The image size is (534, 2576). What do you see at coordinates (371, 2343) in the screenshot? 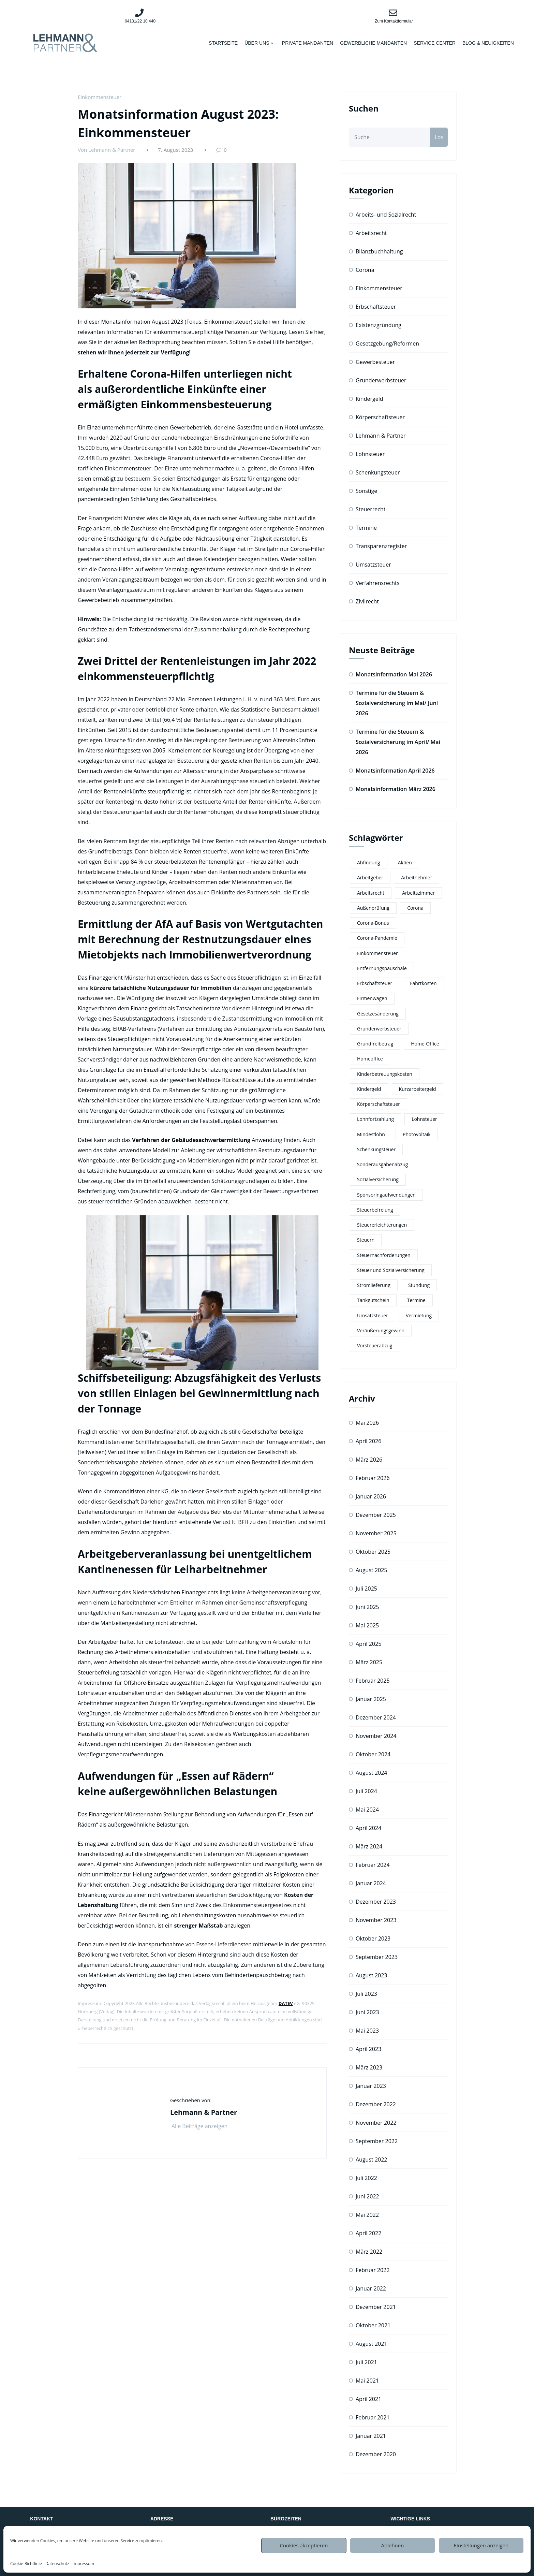
I see `August 2021` at bounding box center [371, 2343].